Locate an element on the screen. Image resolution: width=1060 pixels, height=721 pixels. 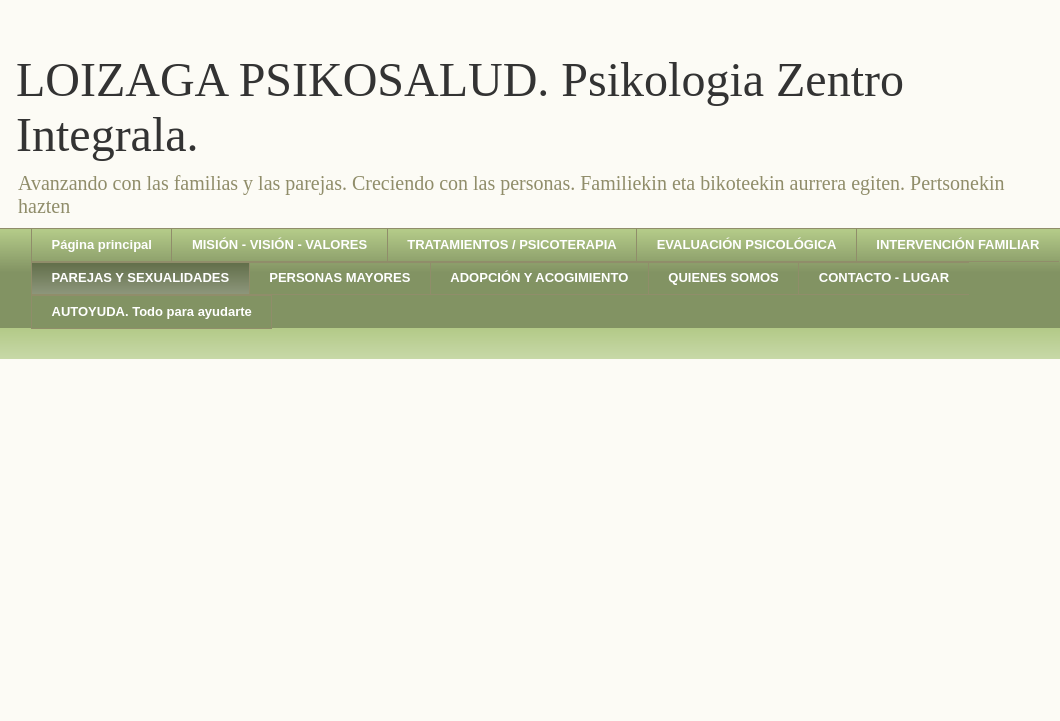
INTERVENCIÓN FAMILIAR is located at coordinates (957, 244).